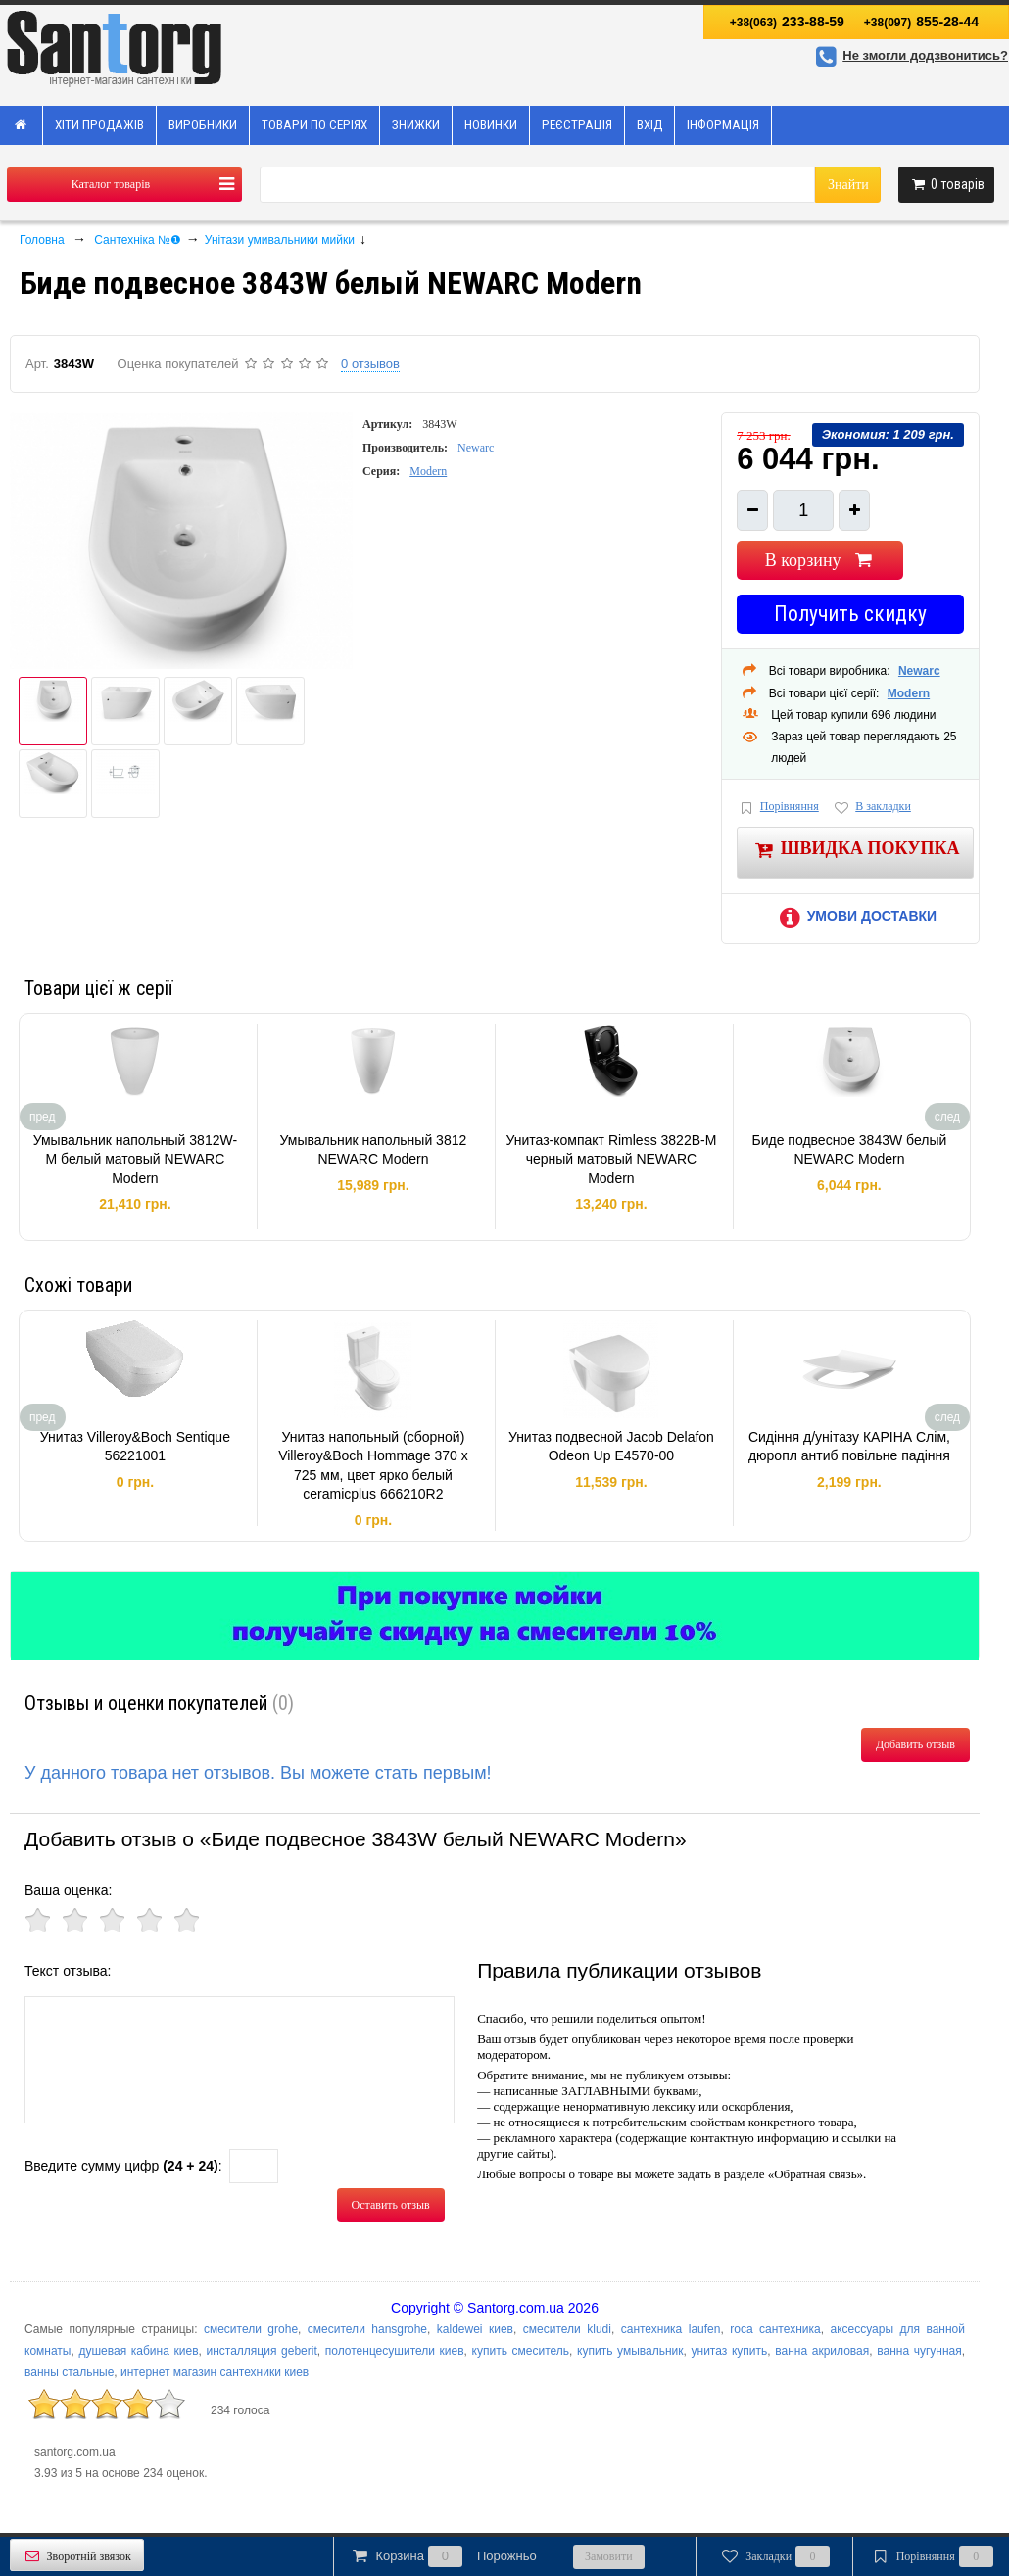 The height and width of the screenshot is (2576, 1009). Describe the element at coordinates (671, 2329) in the screenshot. I see `сантехника laufen` at that location.